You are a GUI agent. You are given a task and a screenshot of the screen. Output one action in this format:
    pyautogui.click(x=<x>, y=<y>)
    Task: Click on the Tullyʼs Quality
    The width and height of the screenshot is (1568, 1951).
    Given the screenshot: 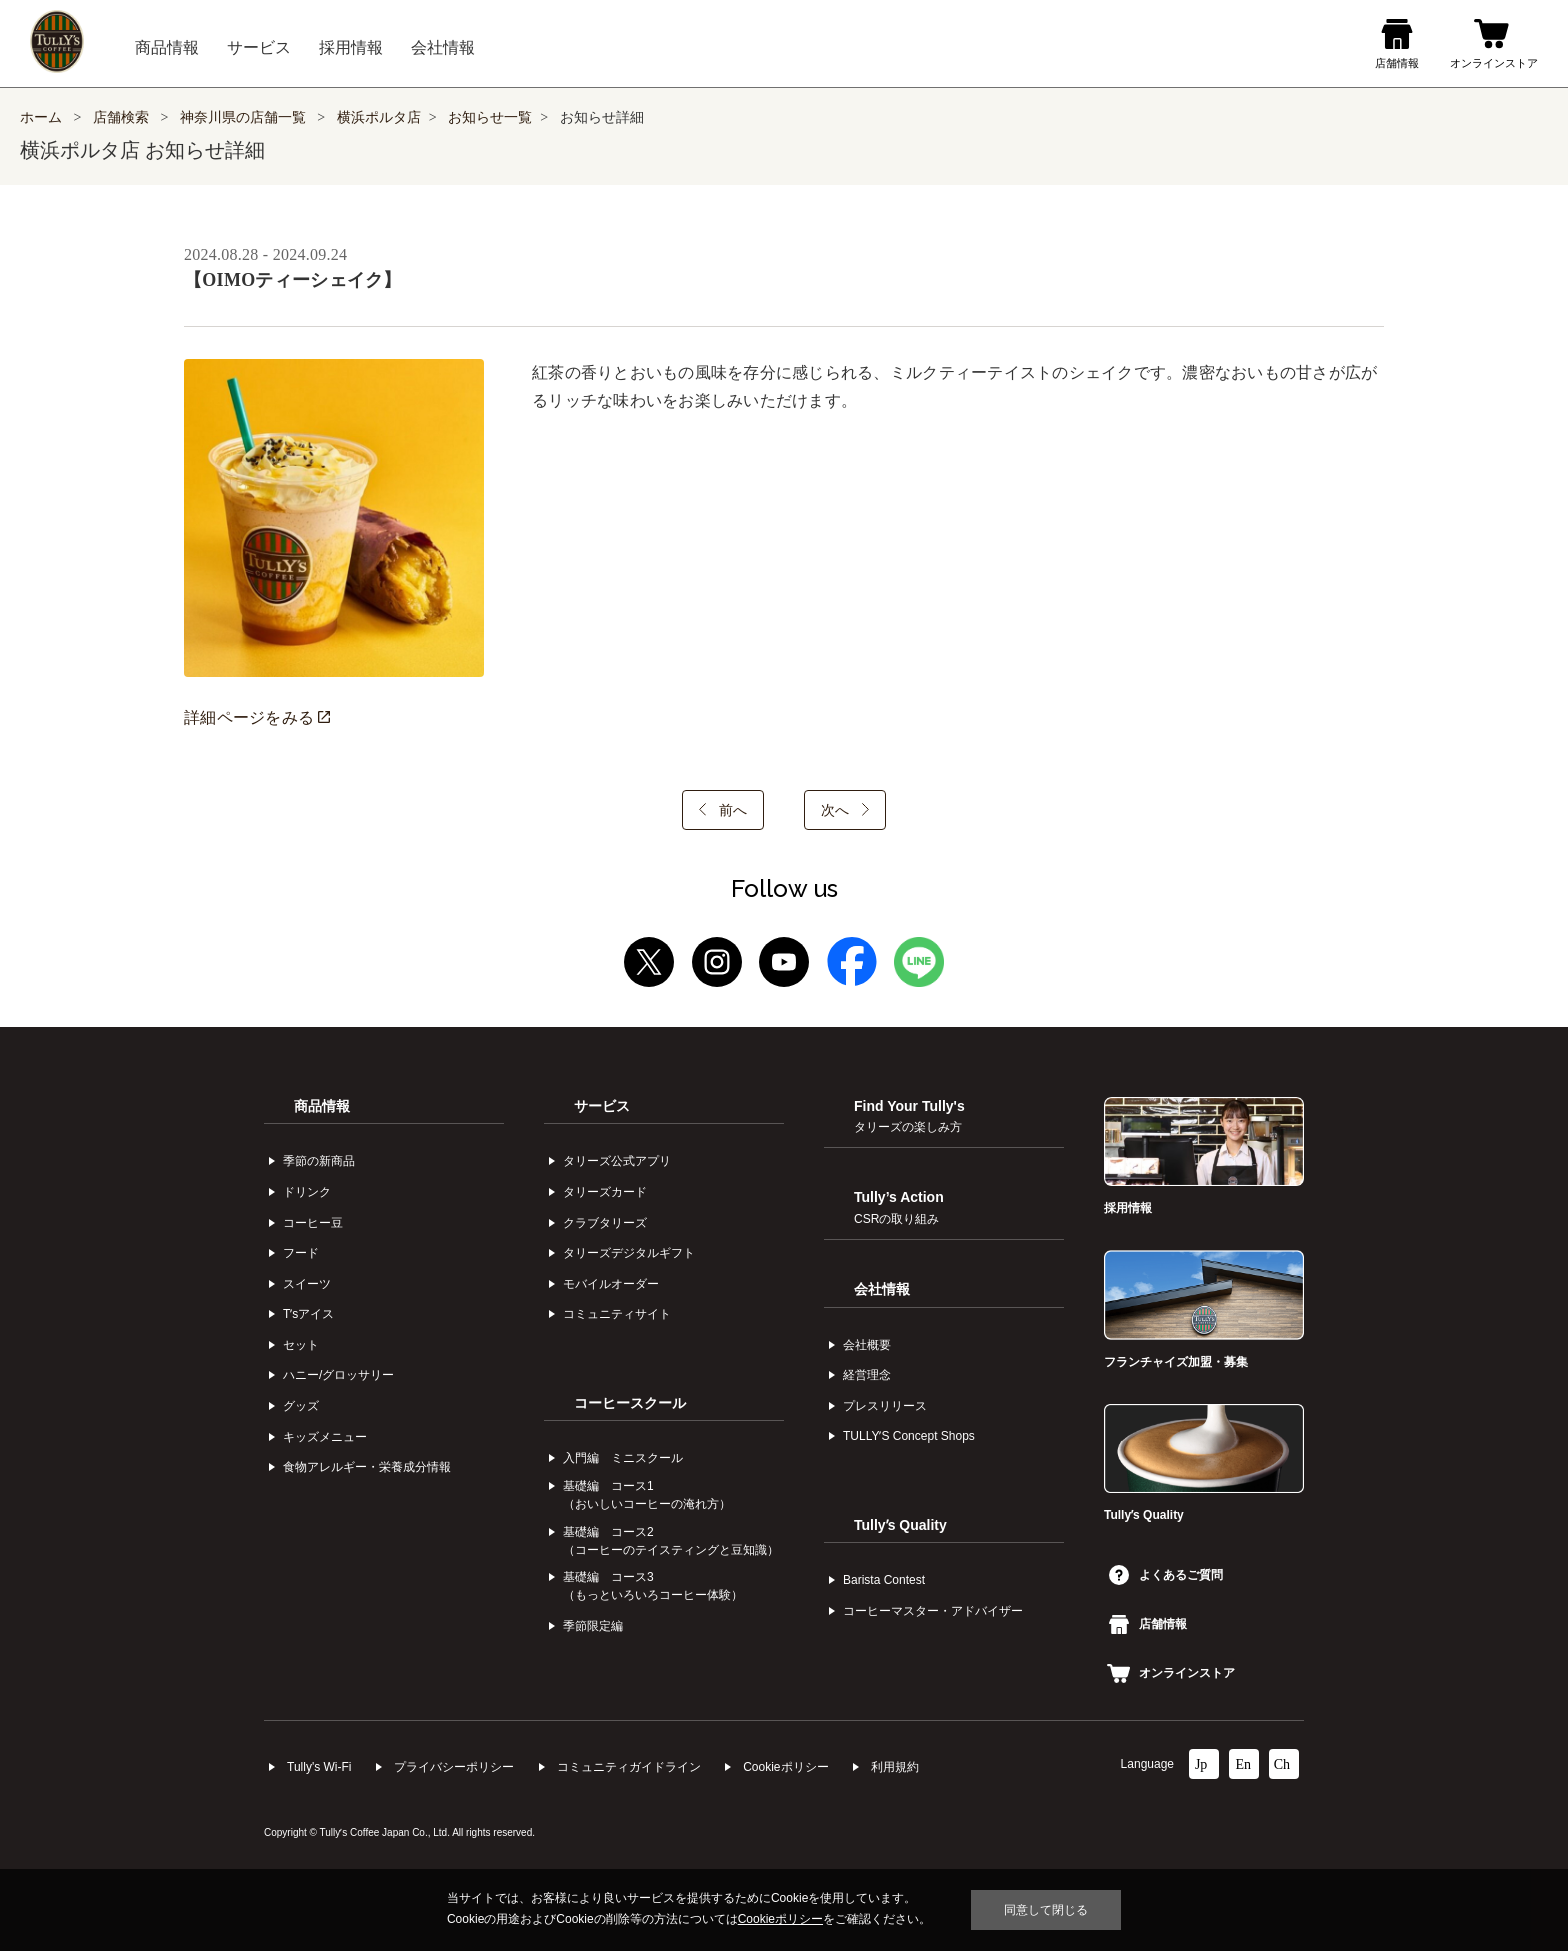 What is the action you would take?
    pyautogui.click(x=900, y=1525)
    